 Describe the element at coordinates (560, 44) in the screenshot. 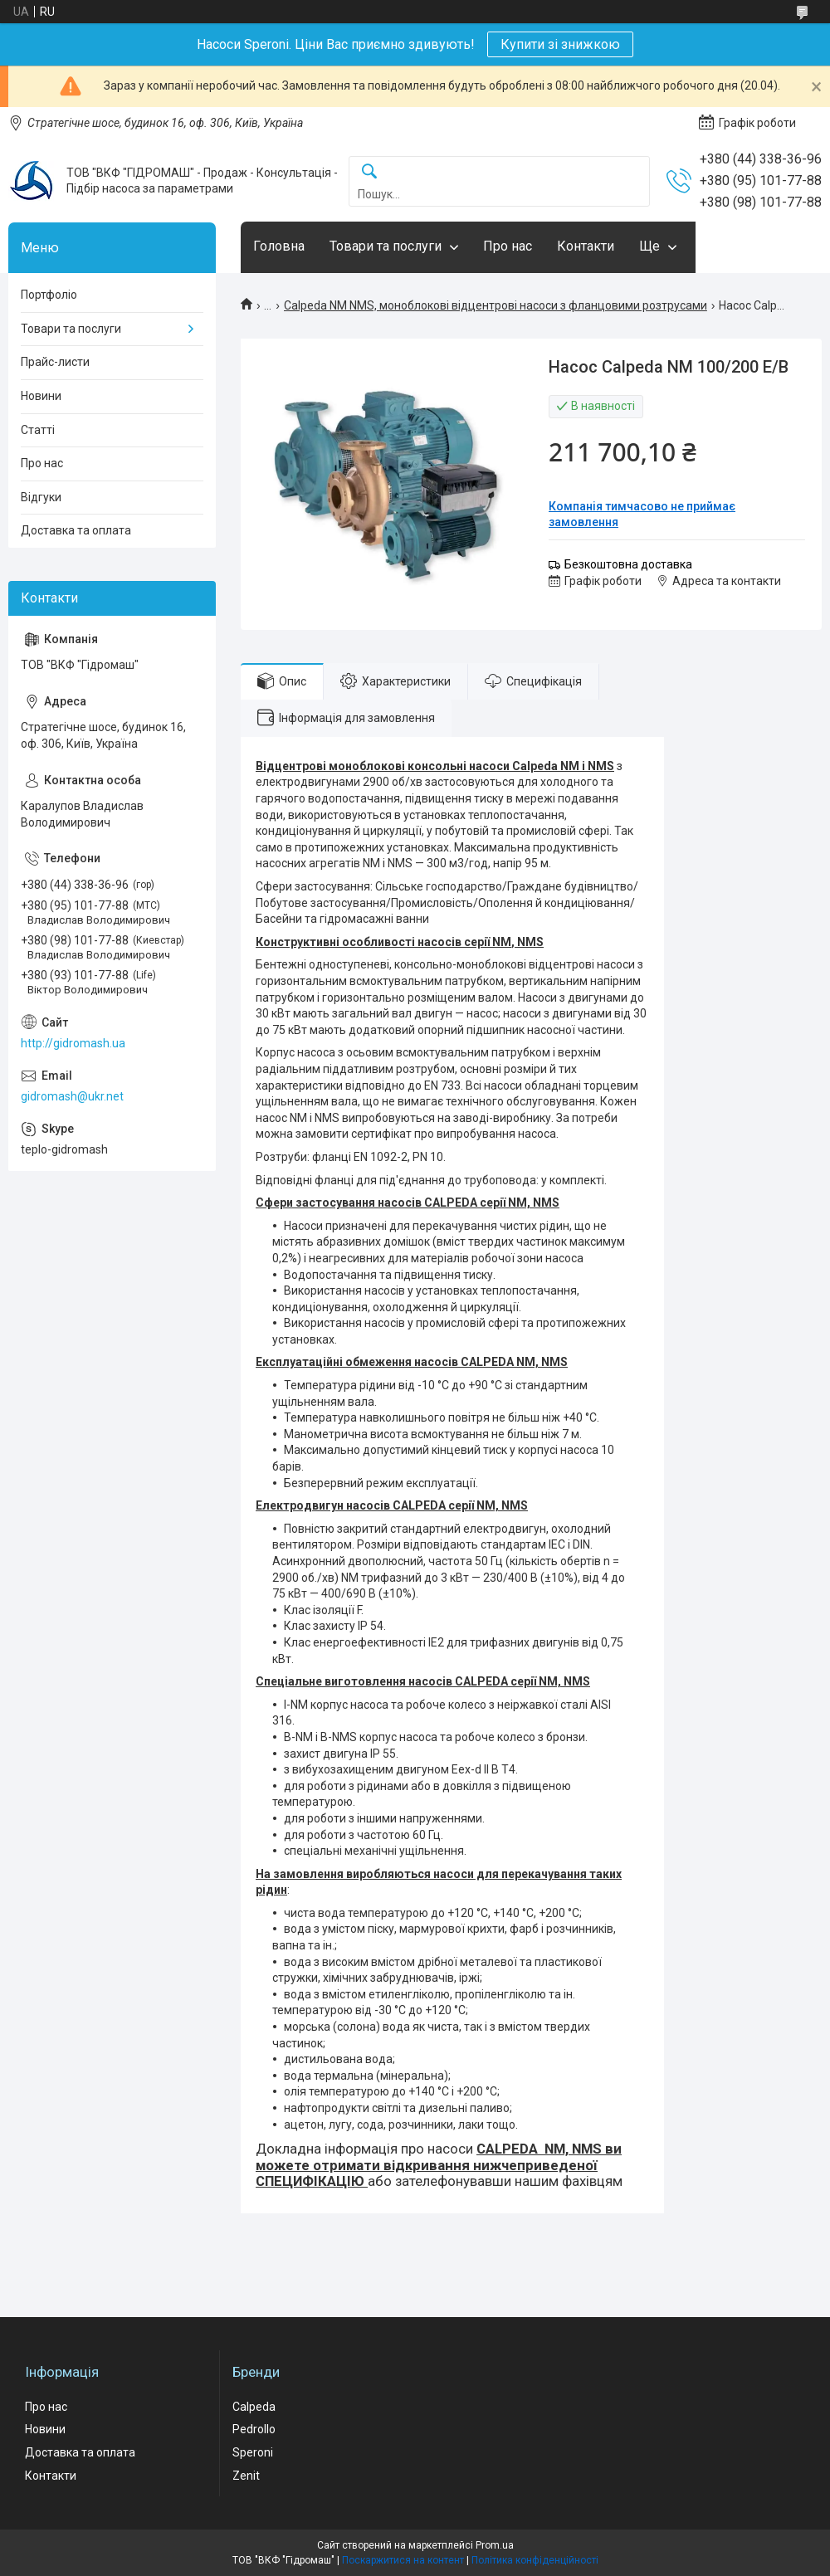

I see `Купити зі знижкою` at that location.